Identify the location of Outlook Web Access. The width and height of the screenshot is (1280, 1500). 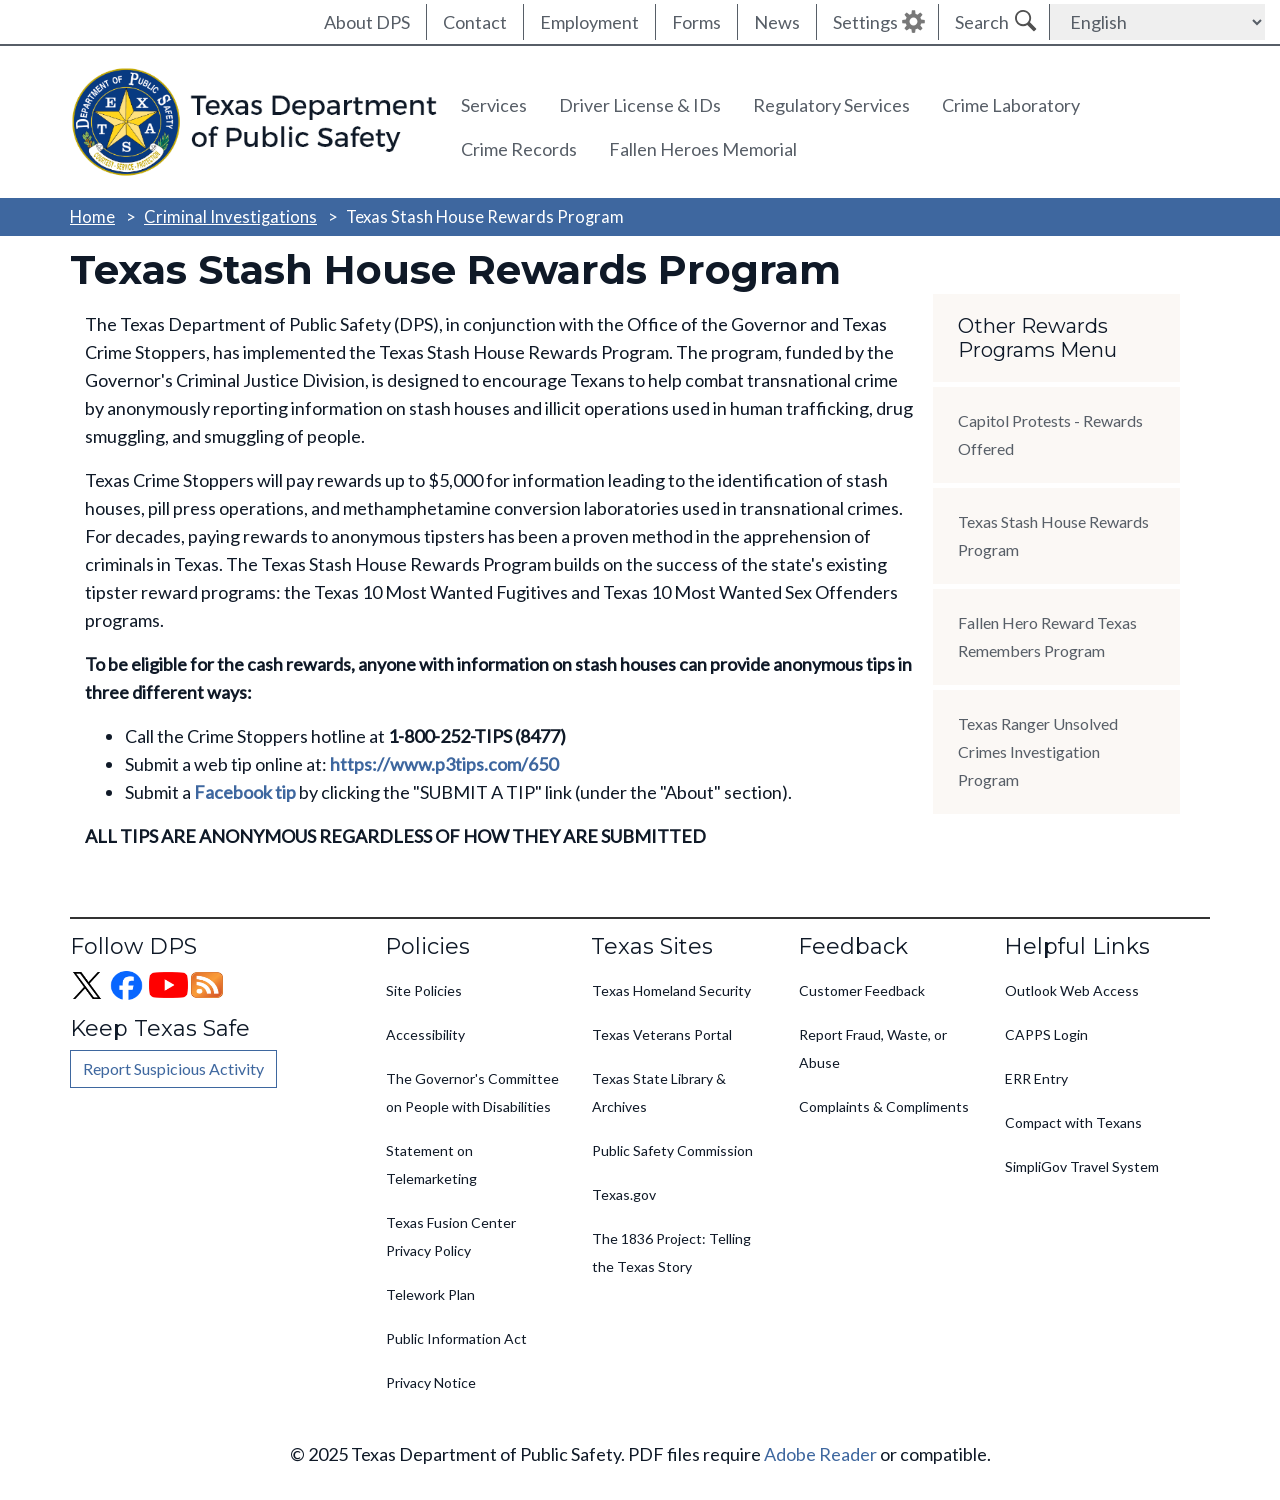
(1072, 990).